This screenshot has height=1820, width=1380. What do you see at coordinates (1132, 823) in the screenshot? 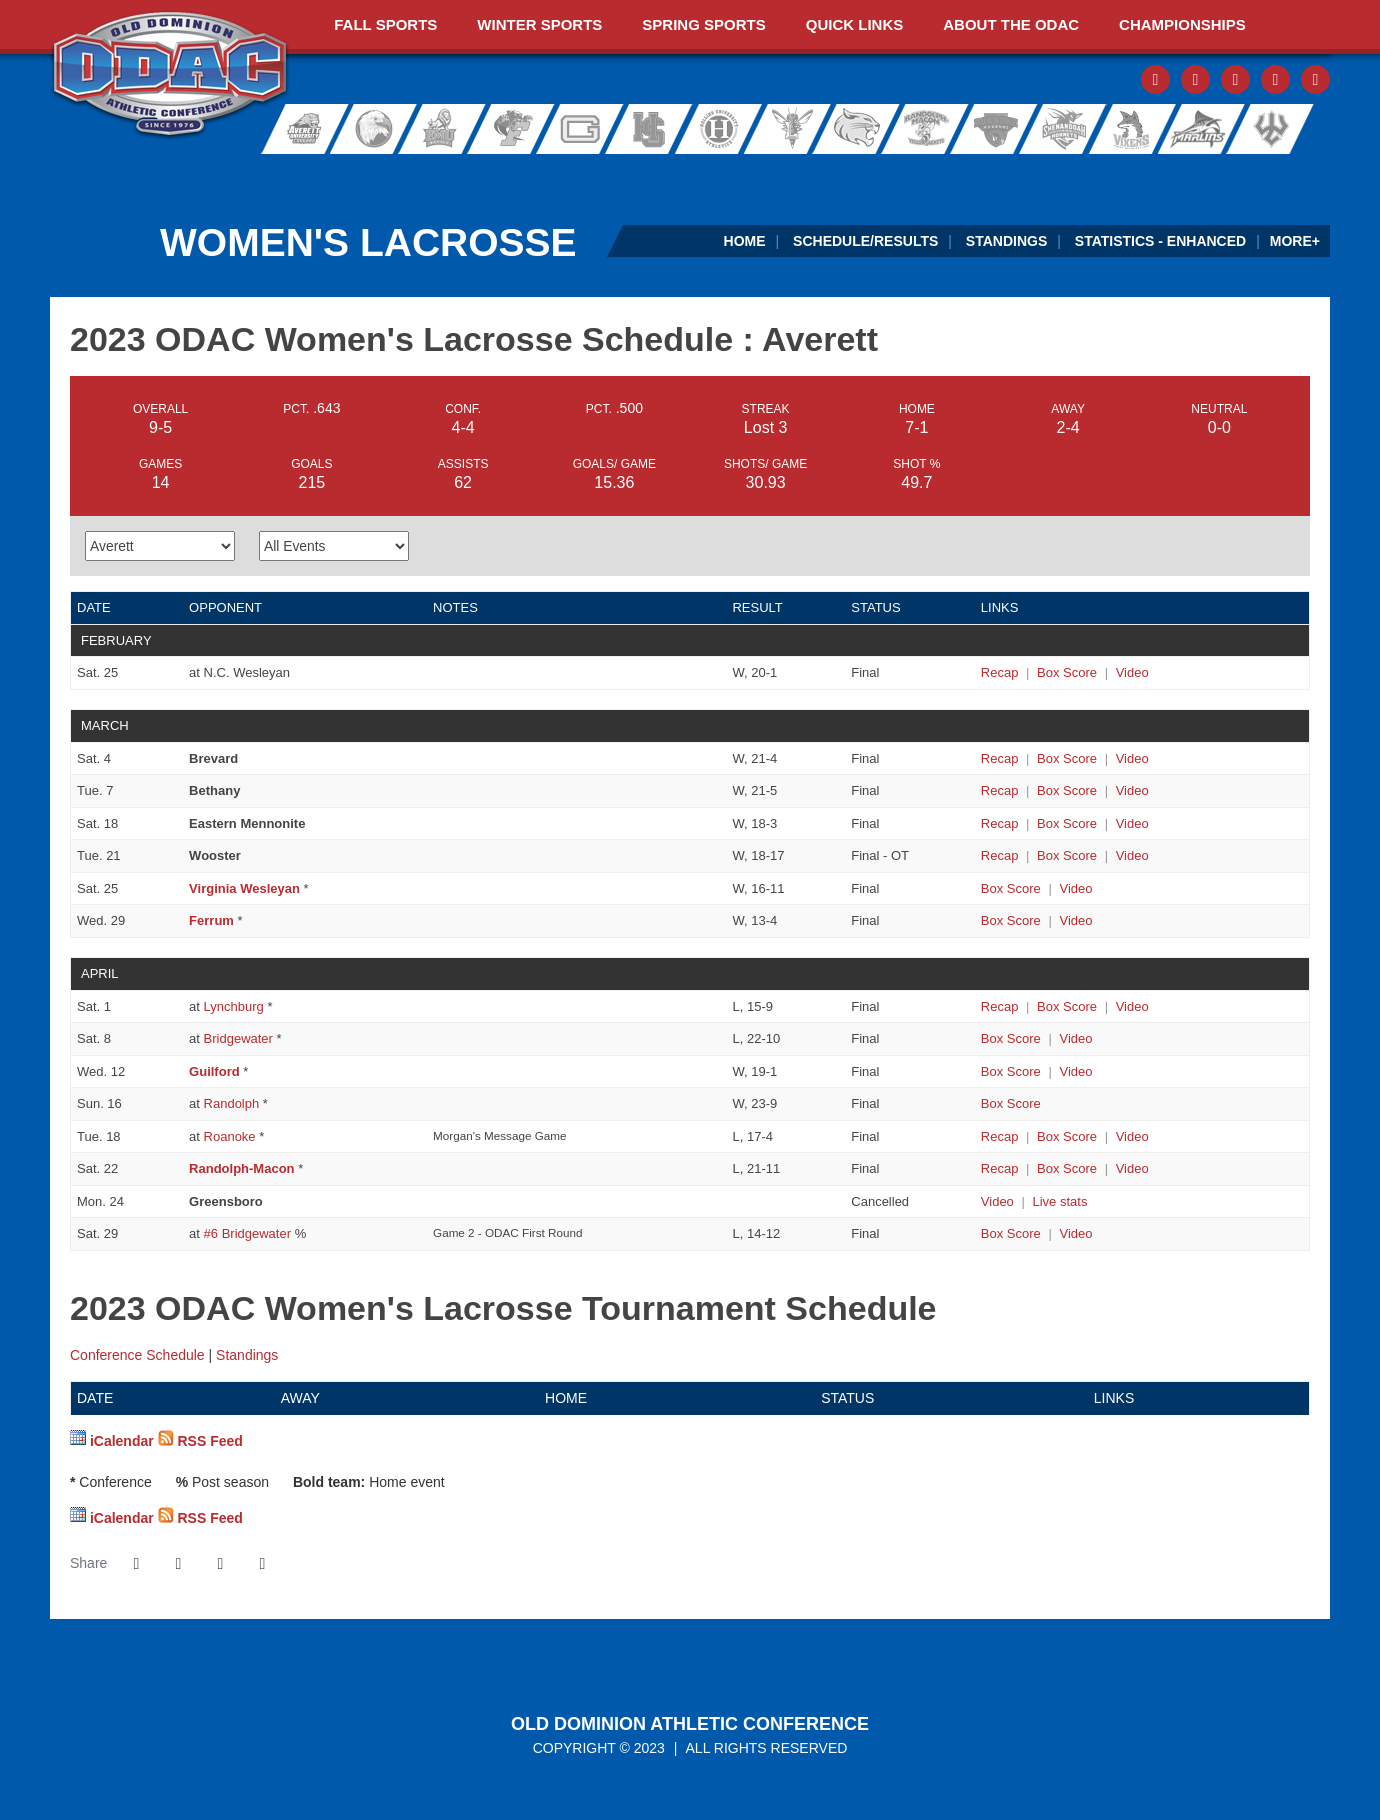
I see `[Women's Lacrosse event: March 18 01:00 PM: Eastern Mennonite vs. Averett: Video]` at bounding box center [1132, 823].